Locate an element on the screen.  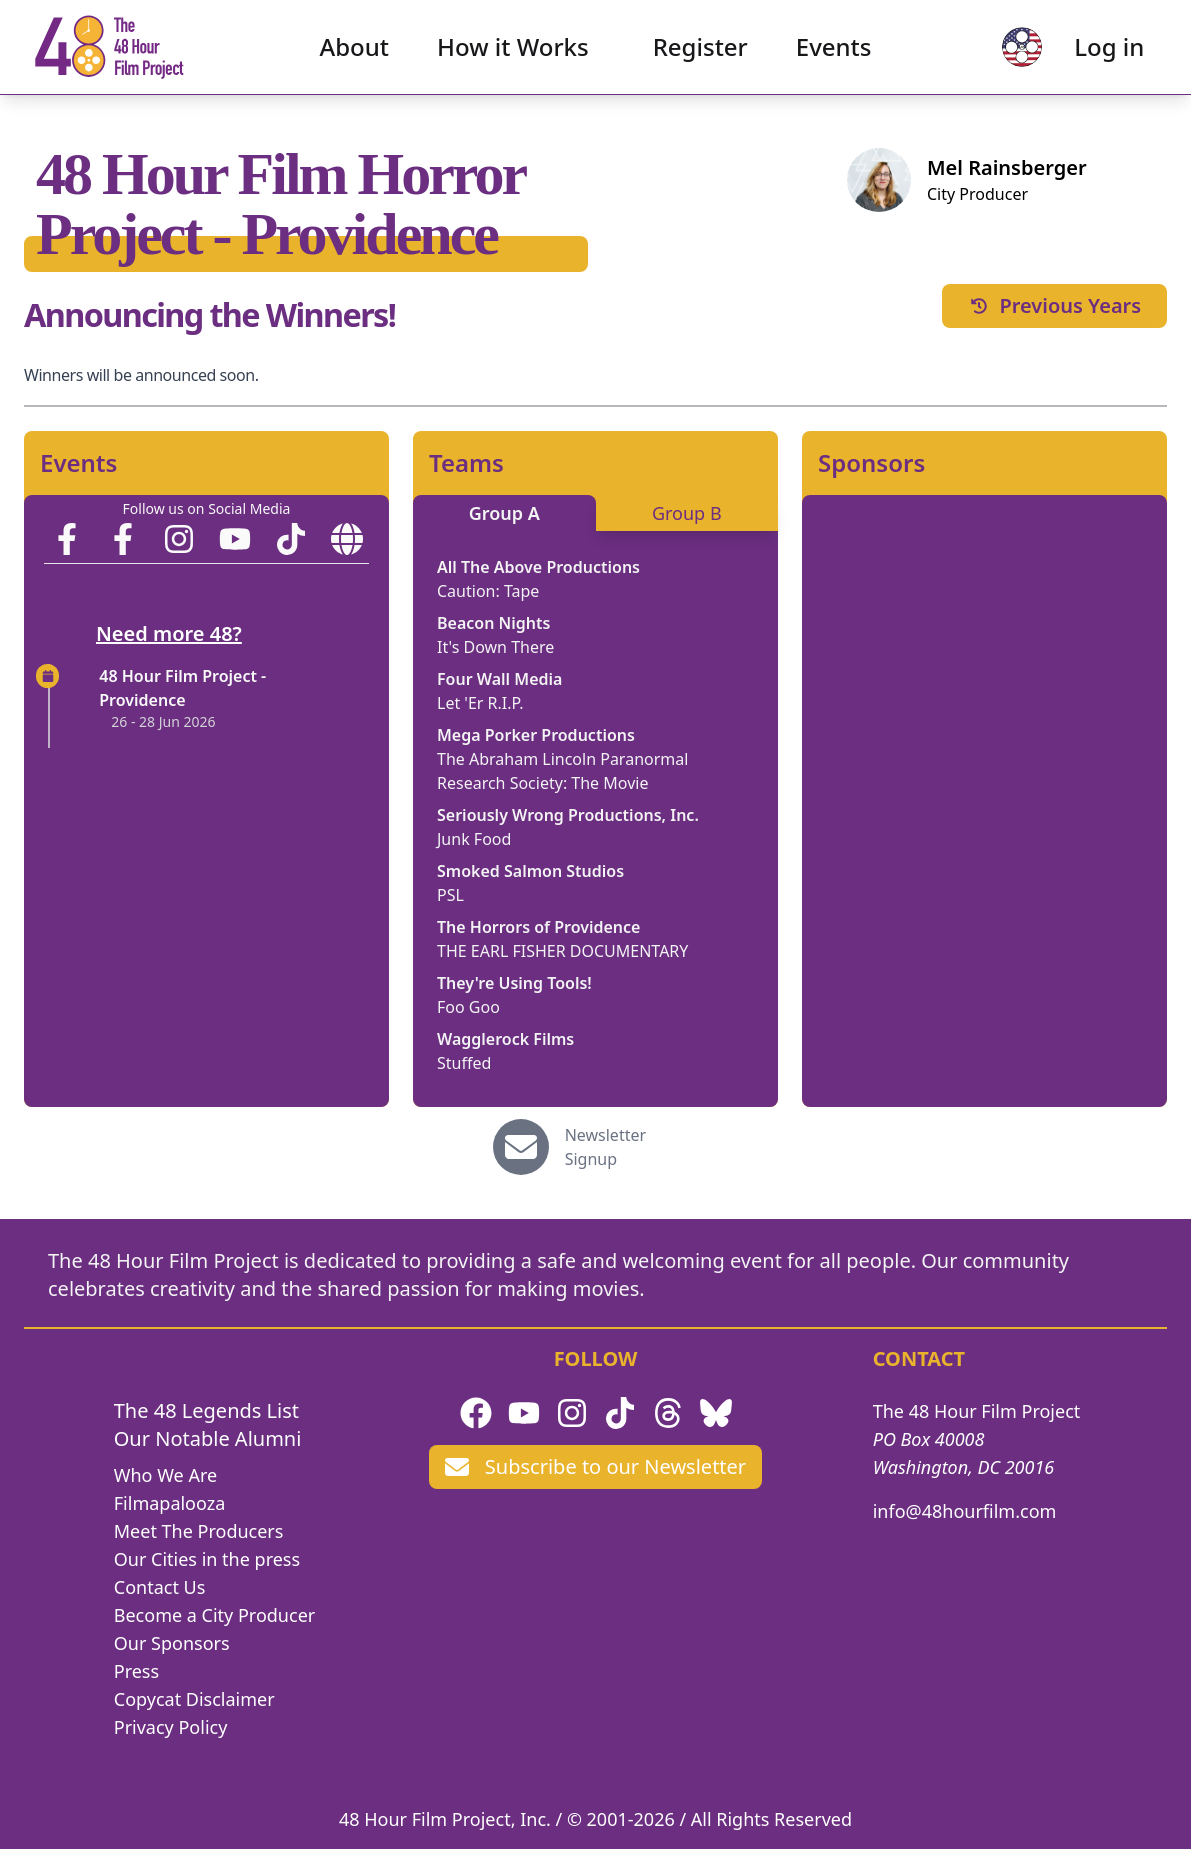
Subscribe to our Newsletter is located at coordinates (595, 1466).